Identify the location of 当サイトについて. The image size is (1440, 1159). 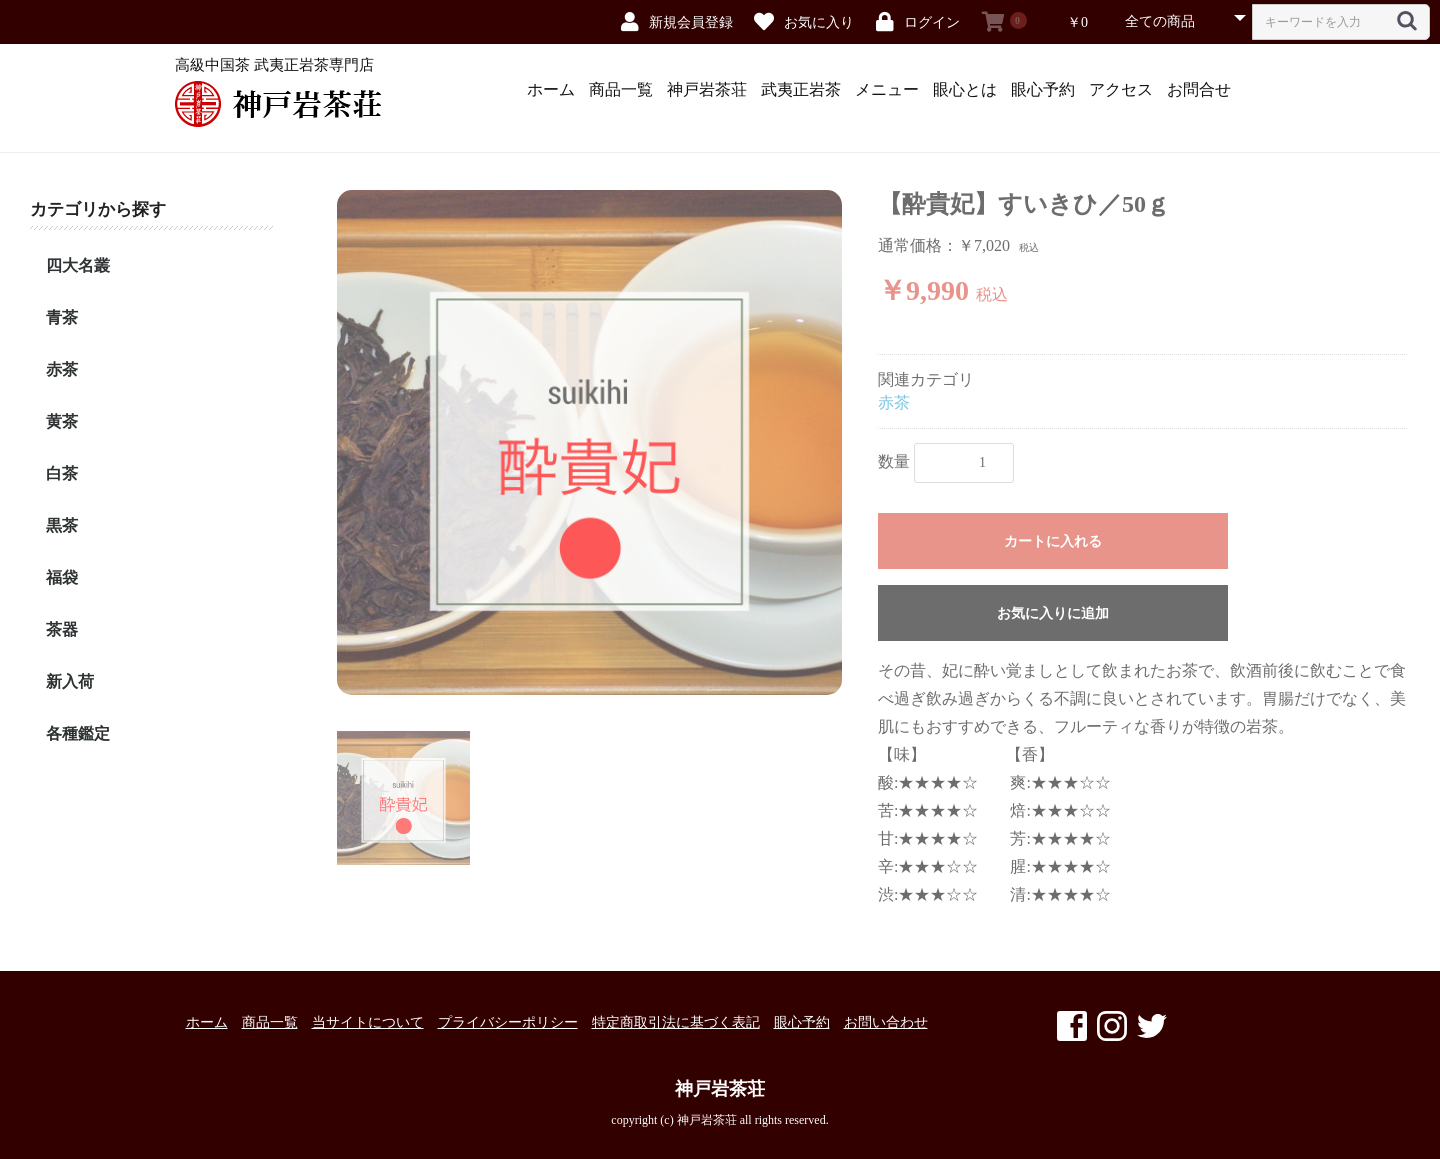
(368, 1022).